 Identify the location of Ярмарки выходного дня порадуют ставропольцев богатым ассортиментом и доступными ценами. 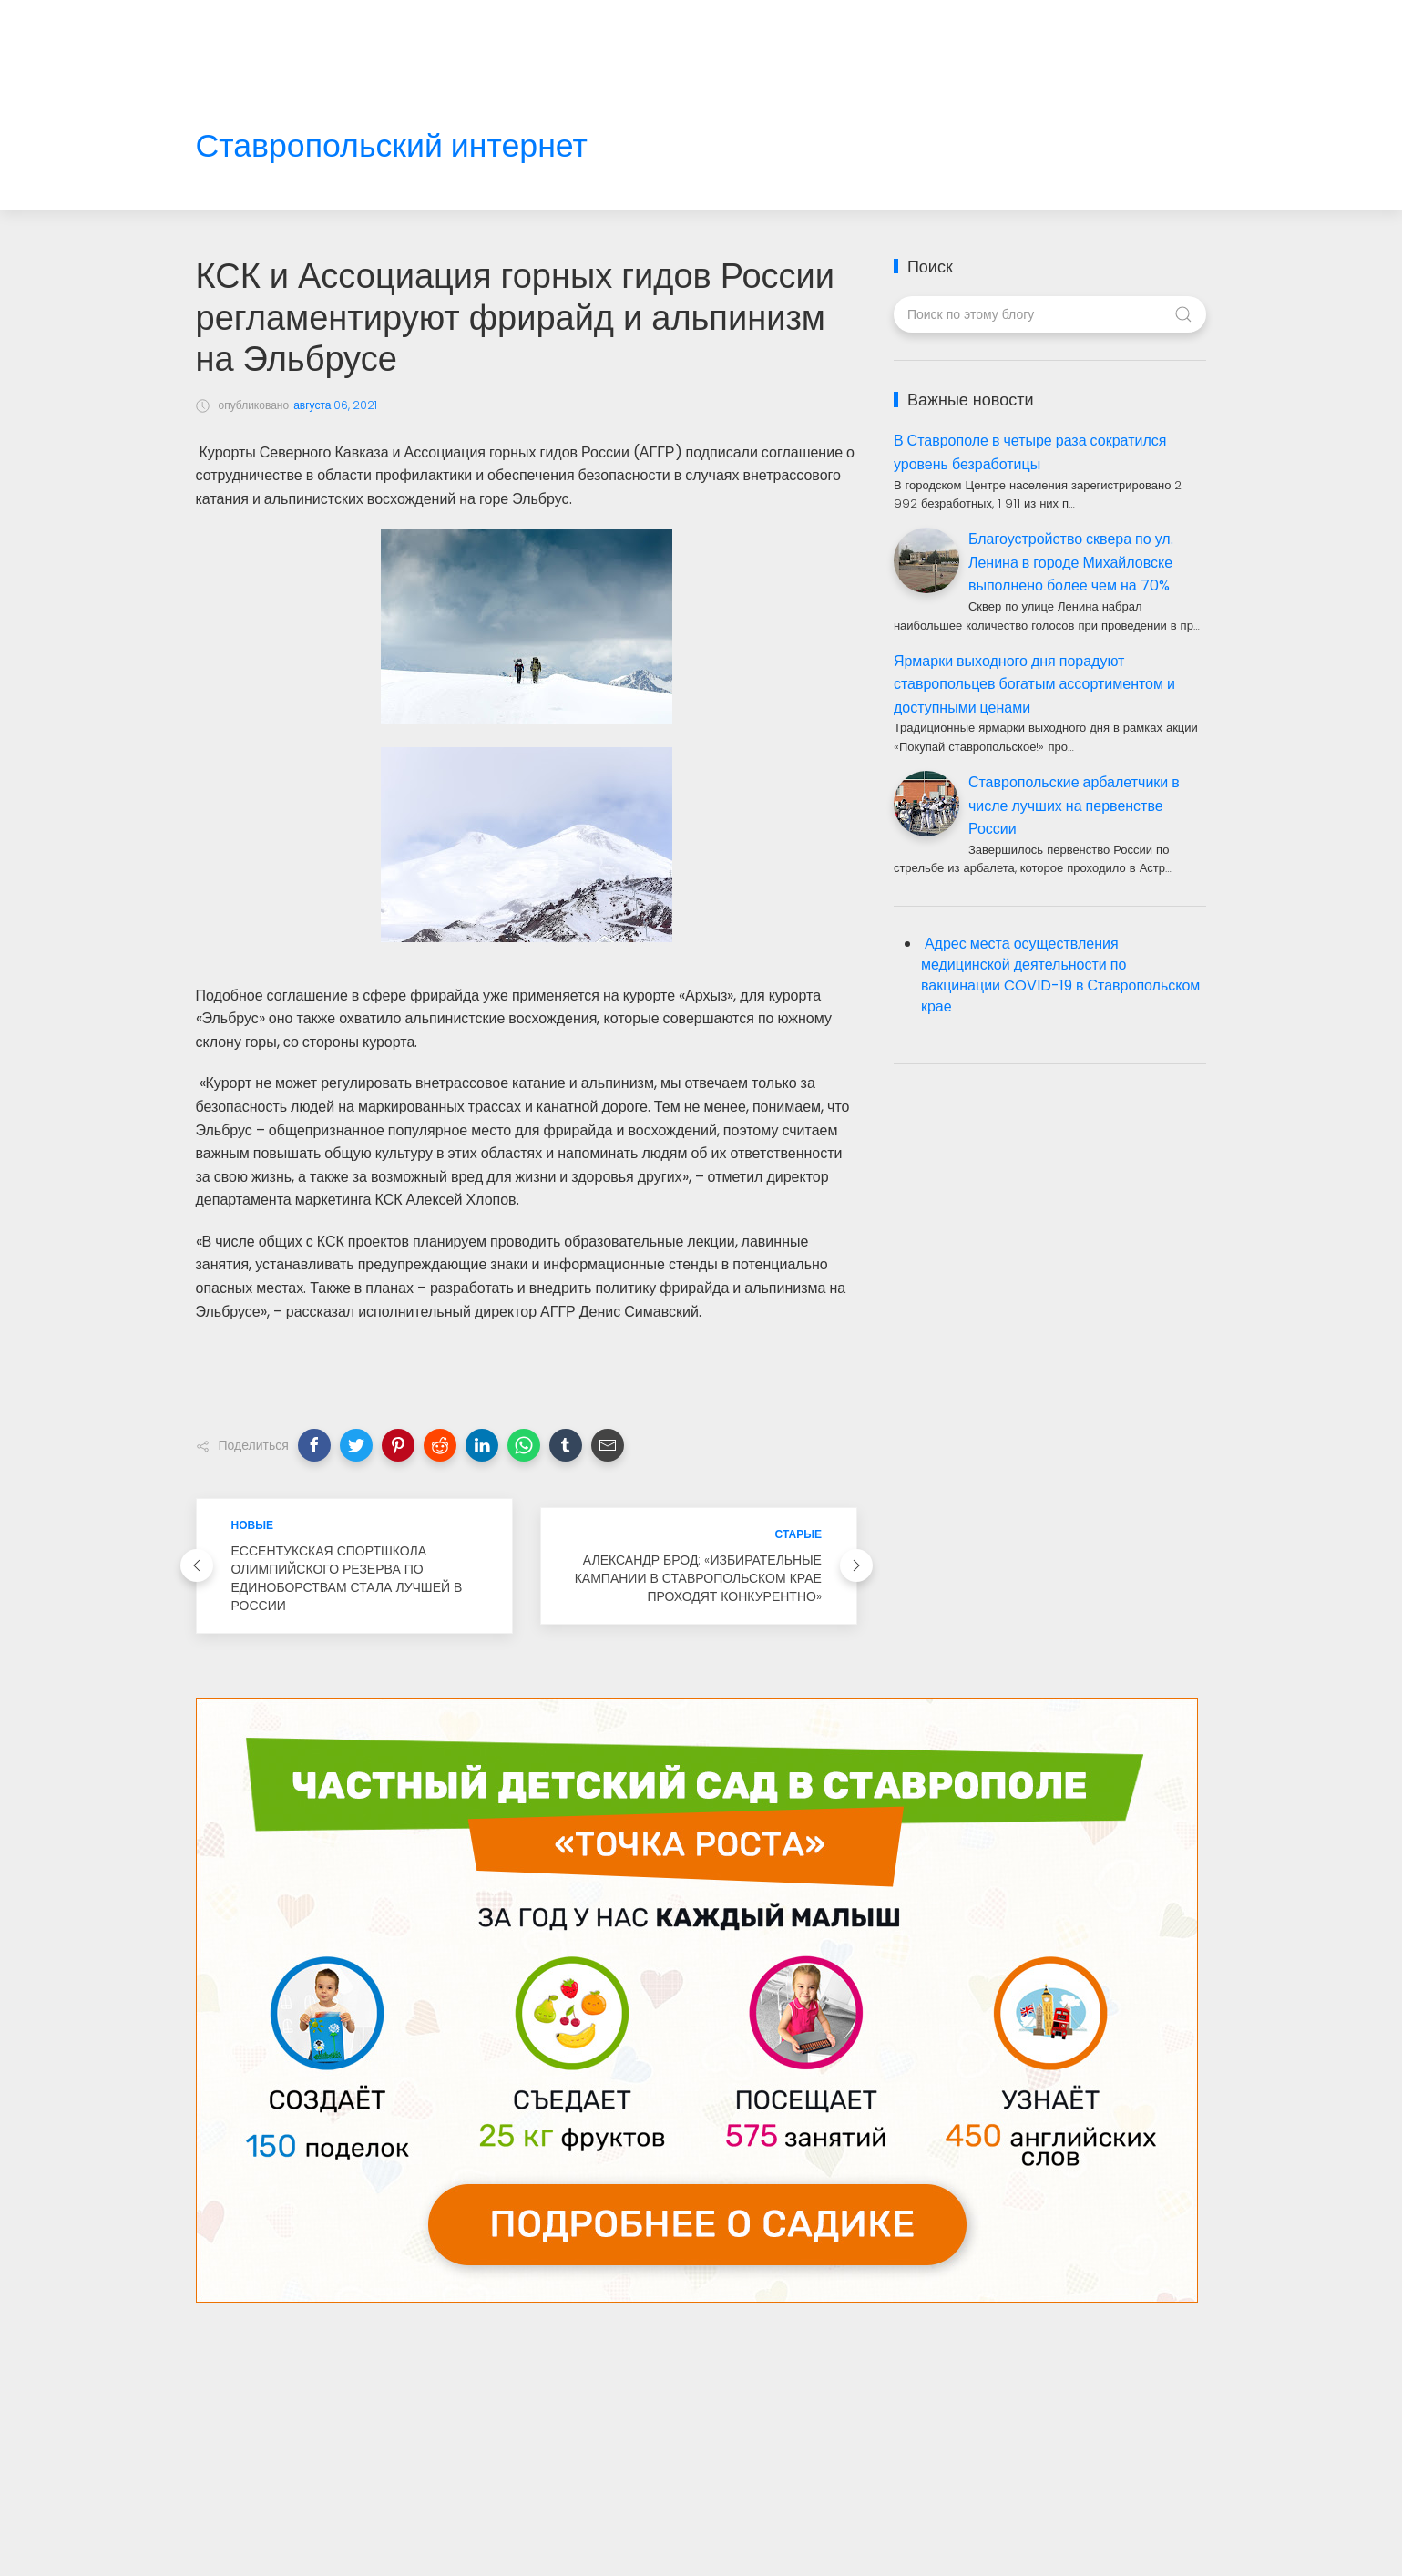
(1034, 684).